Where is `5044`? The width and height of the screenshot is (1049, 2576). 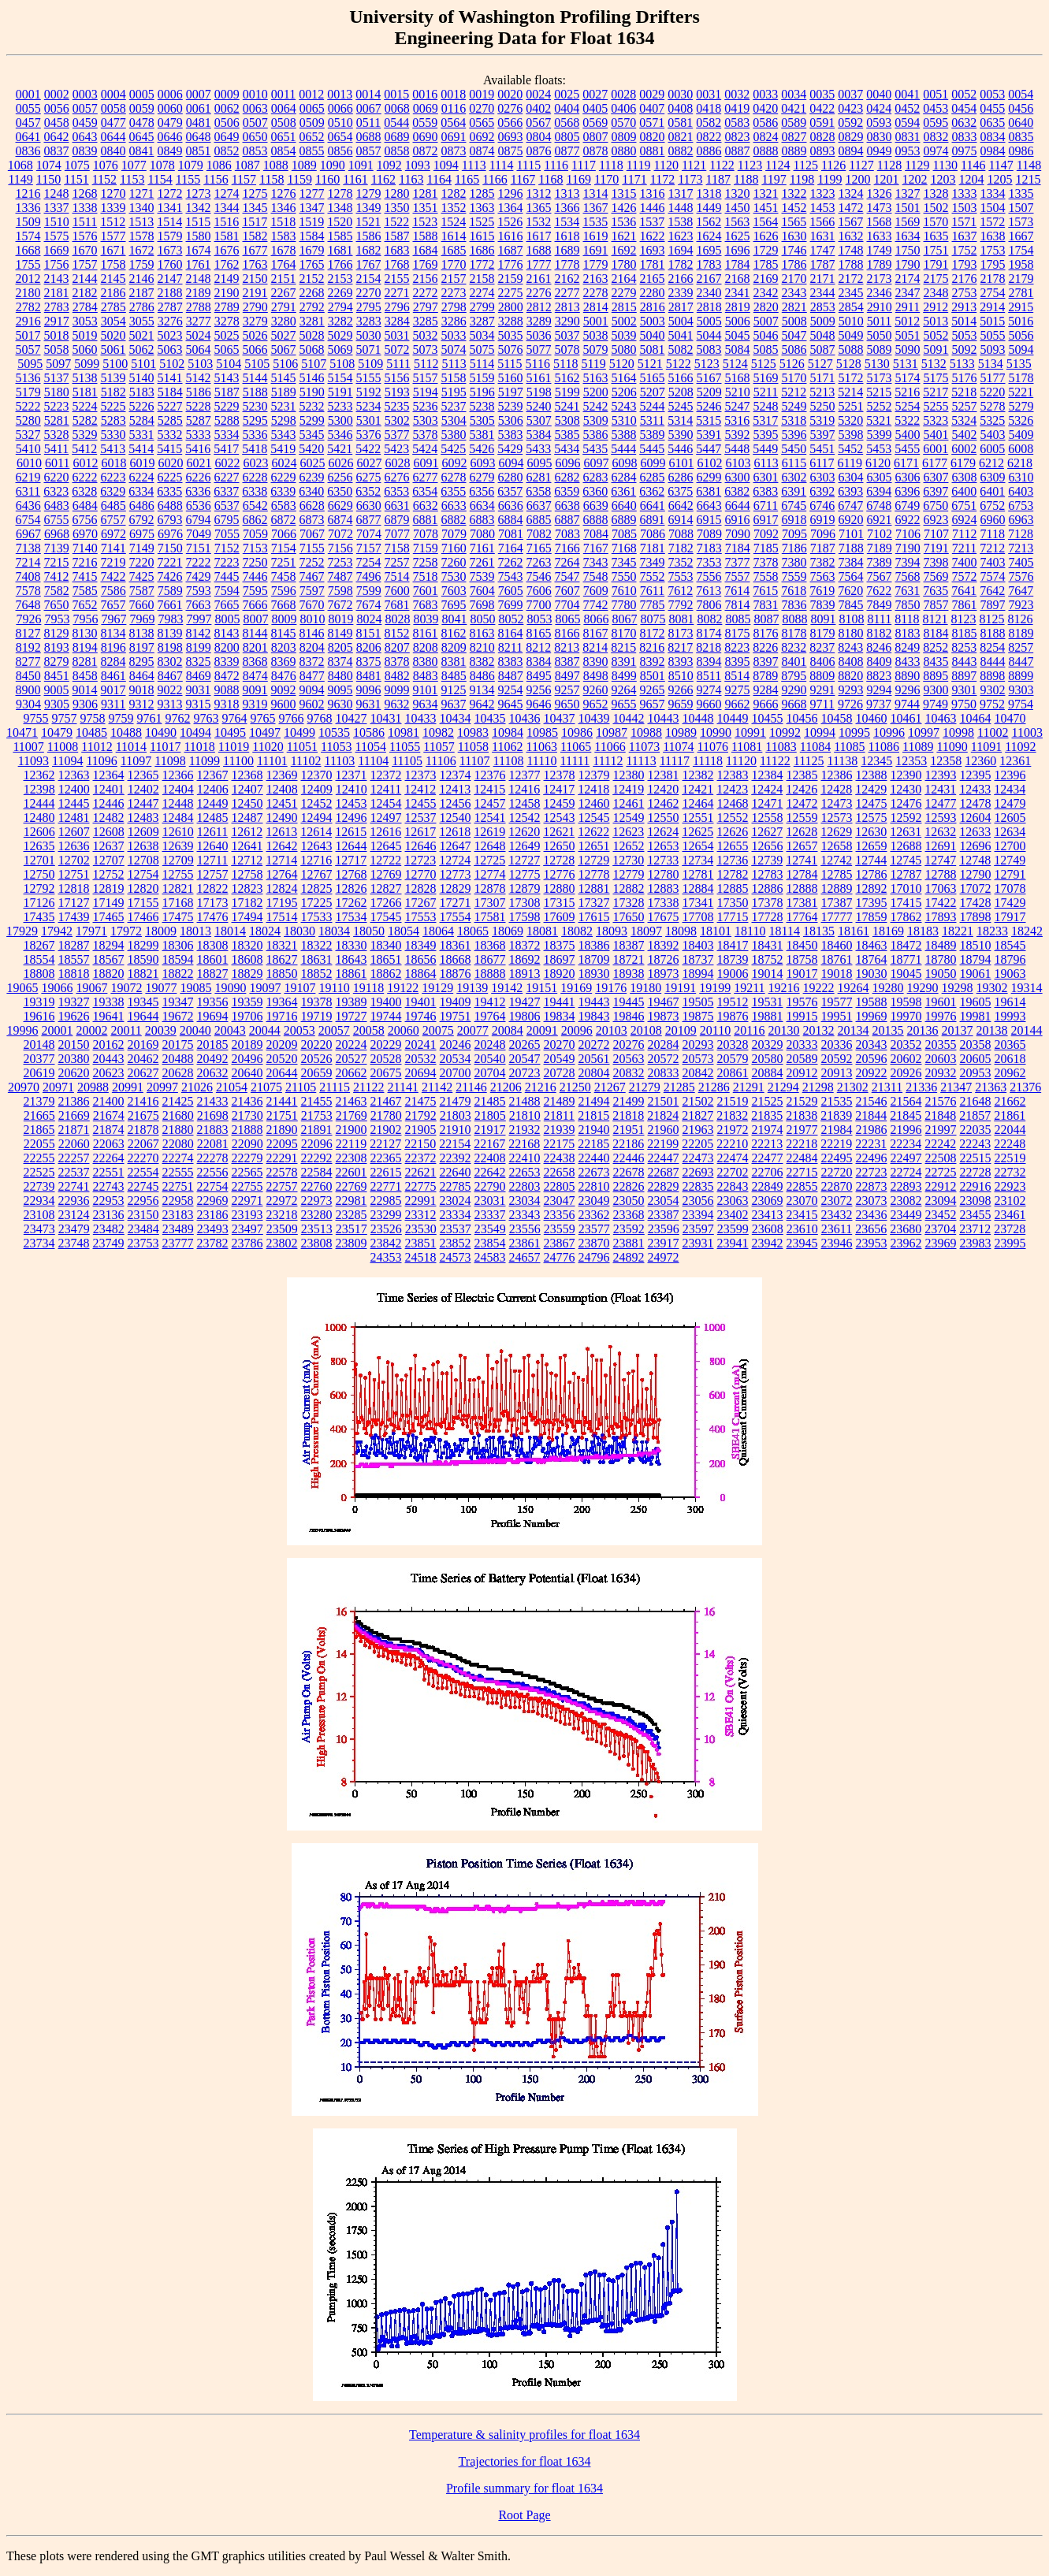
5044 is located at coordinates (709, 335).